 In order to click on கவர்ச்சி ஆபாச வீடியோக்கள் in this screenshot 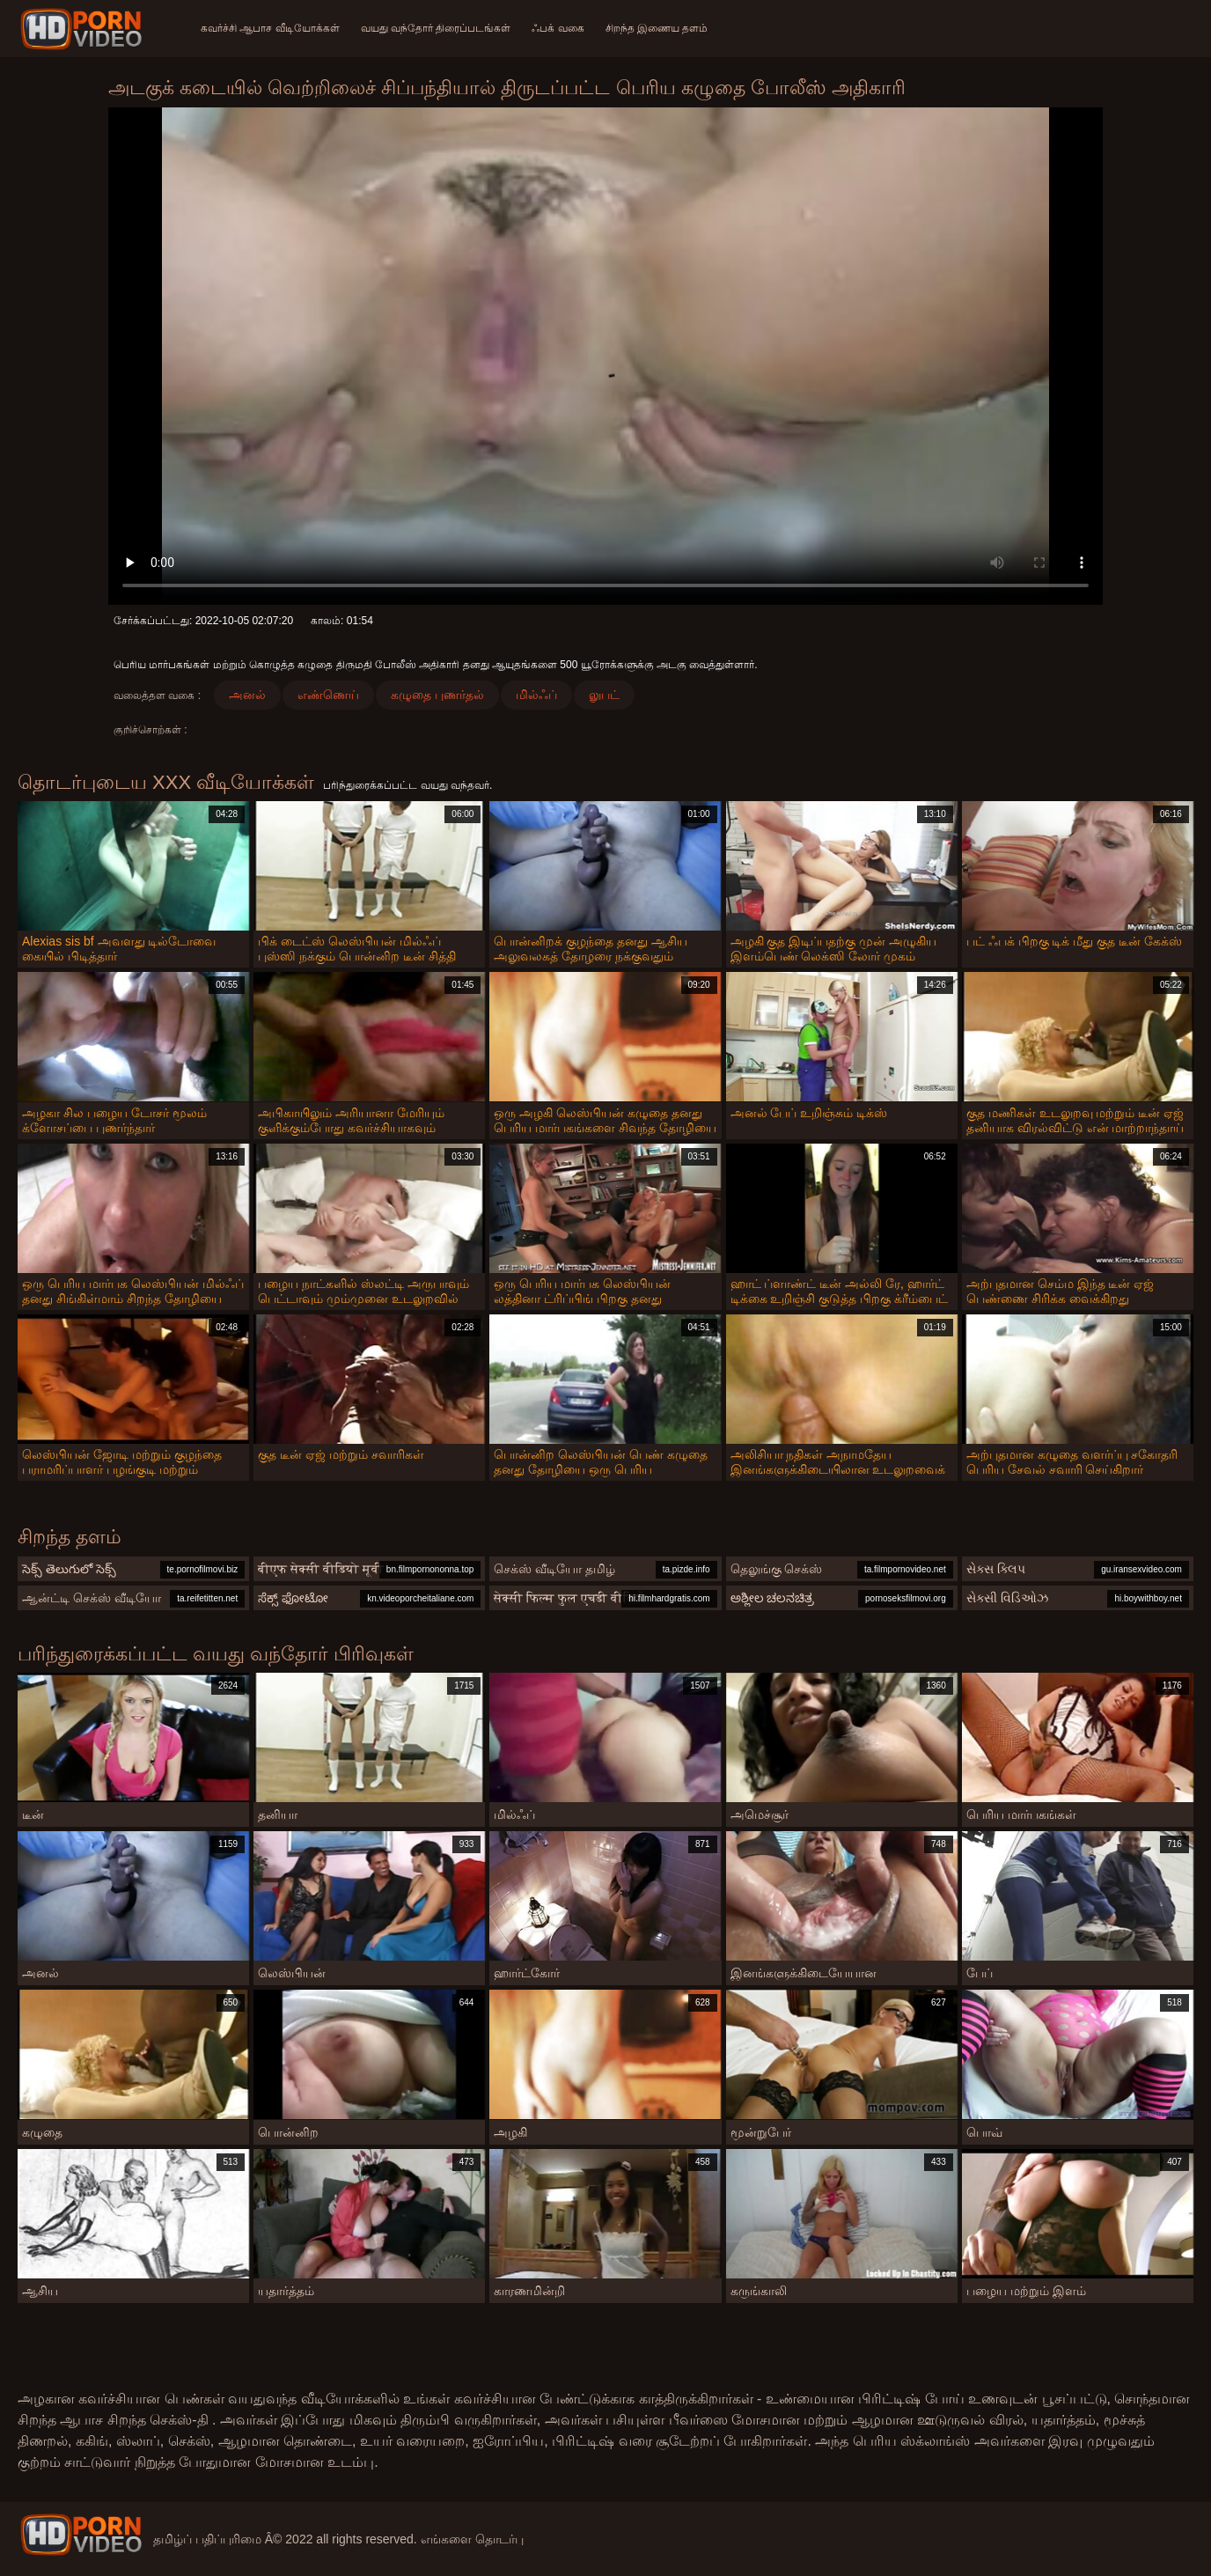, I will do `click(270, 28)`.